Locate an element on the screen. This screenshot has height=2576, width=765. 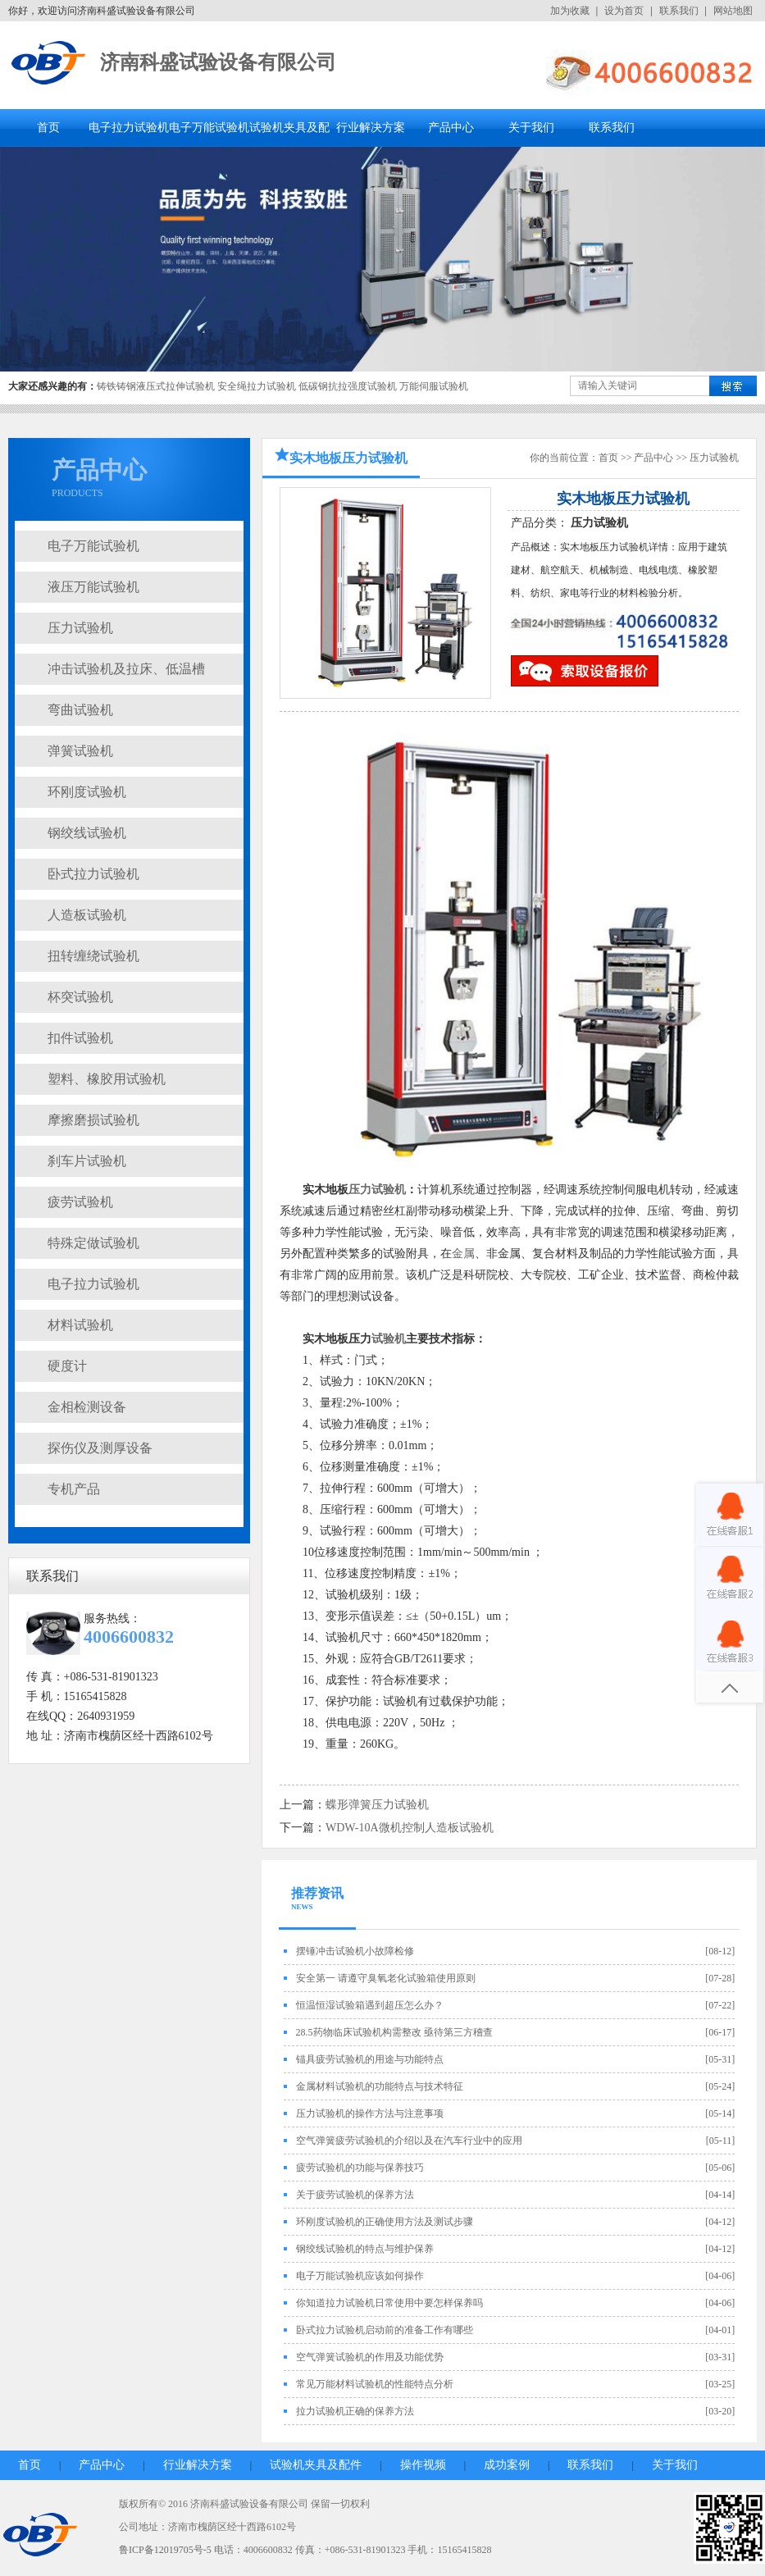
硬度计 is located at coordinates (67, 1366).